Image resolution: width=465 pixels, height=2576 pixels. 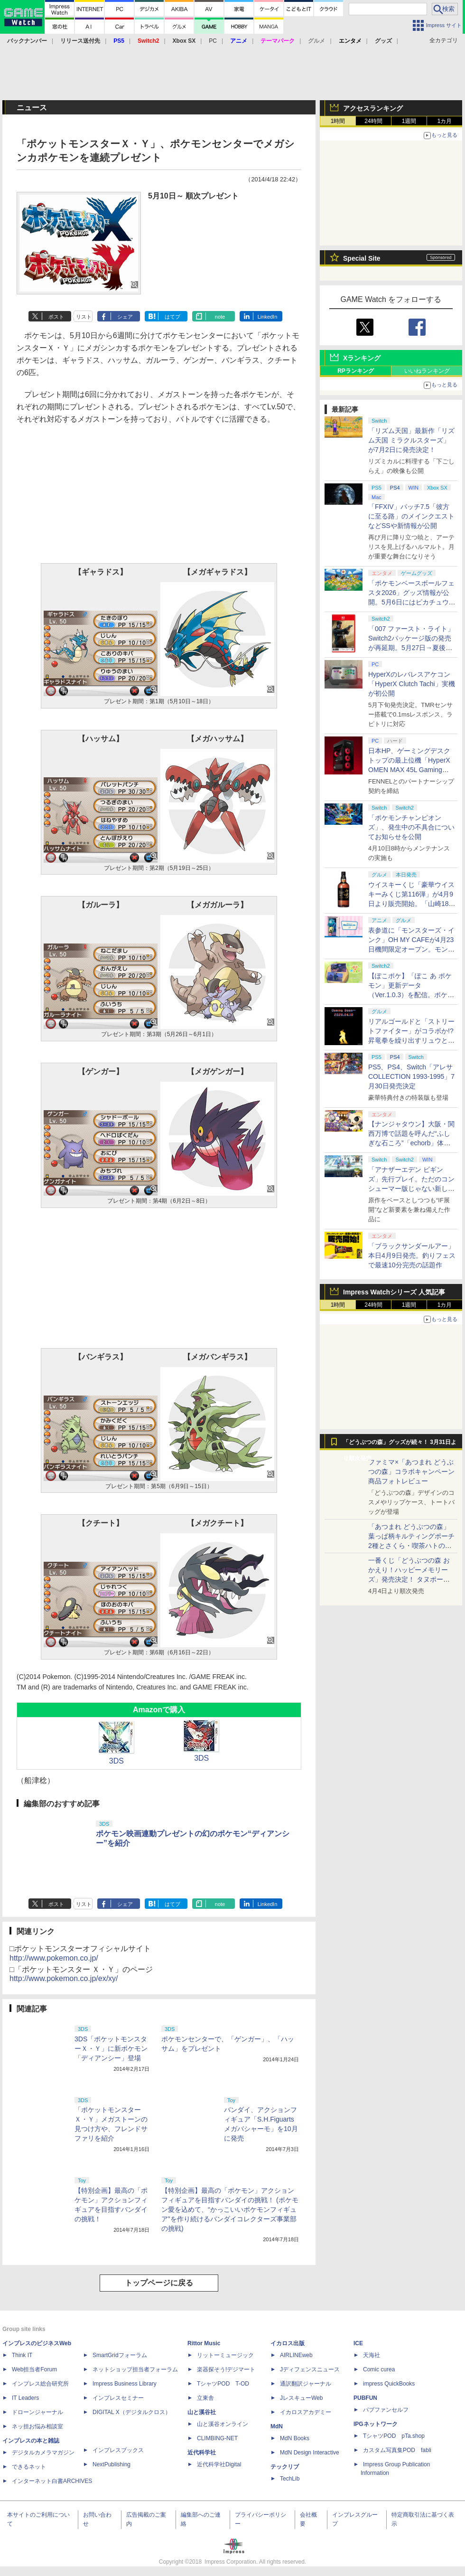 I want to click on 【特別企画】最高の「ポケモン」アクションフィギュアを目指すバンダイの挑戦！ (ポケモン愛を込めて、“かっこいいポケモンフィギュア”を作り続けるバンダイコレクターズ事業部の挑戦), so click(x=229, y=2209).